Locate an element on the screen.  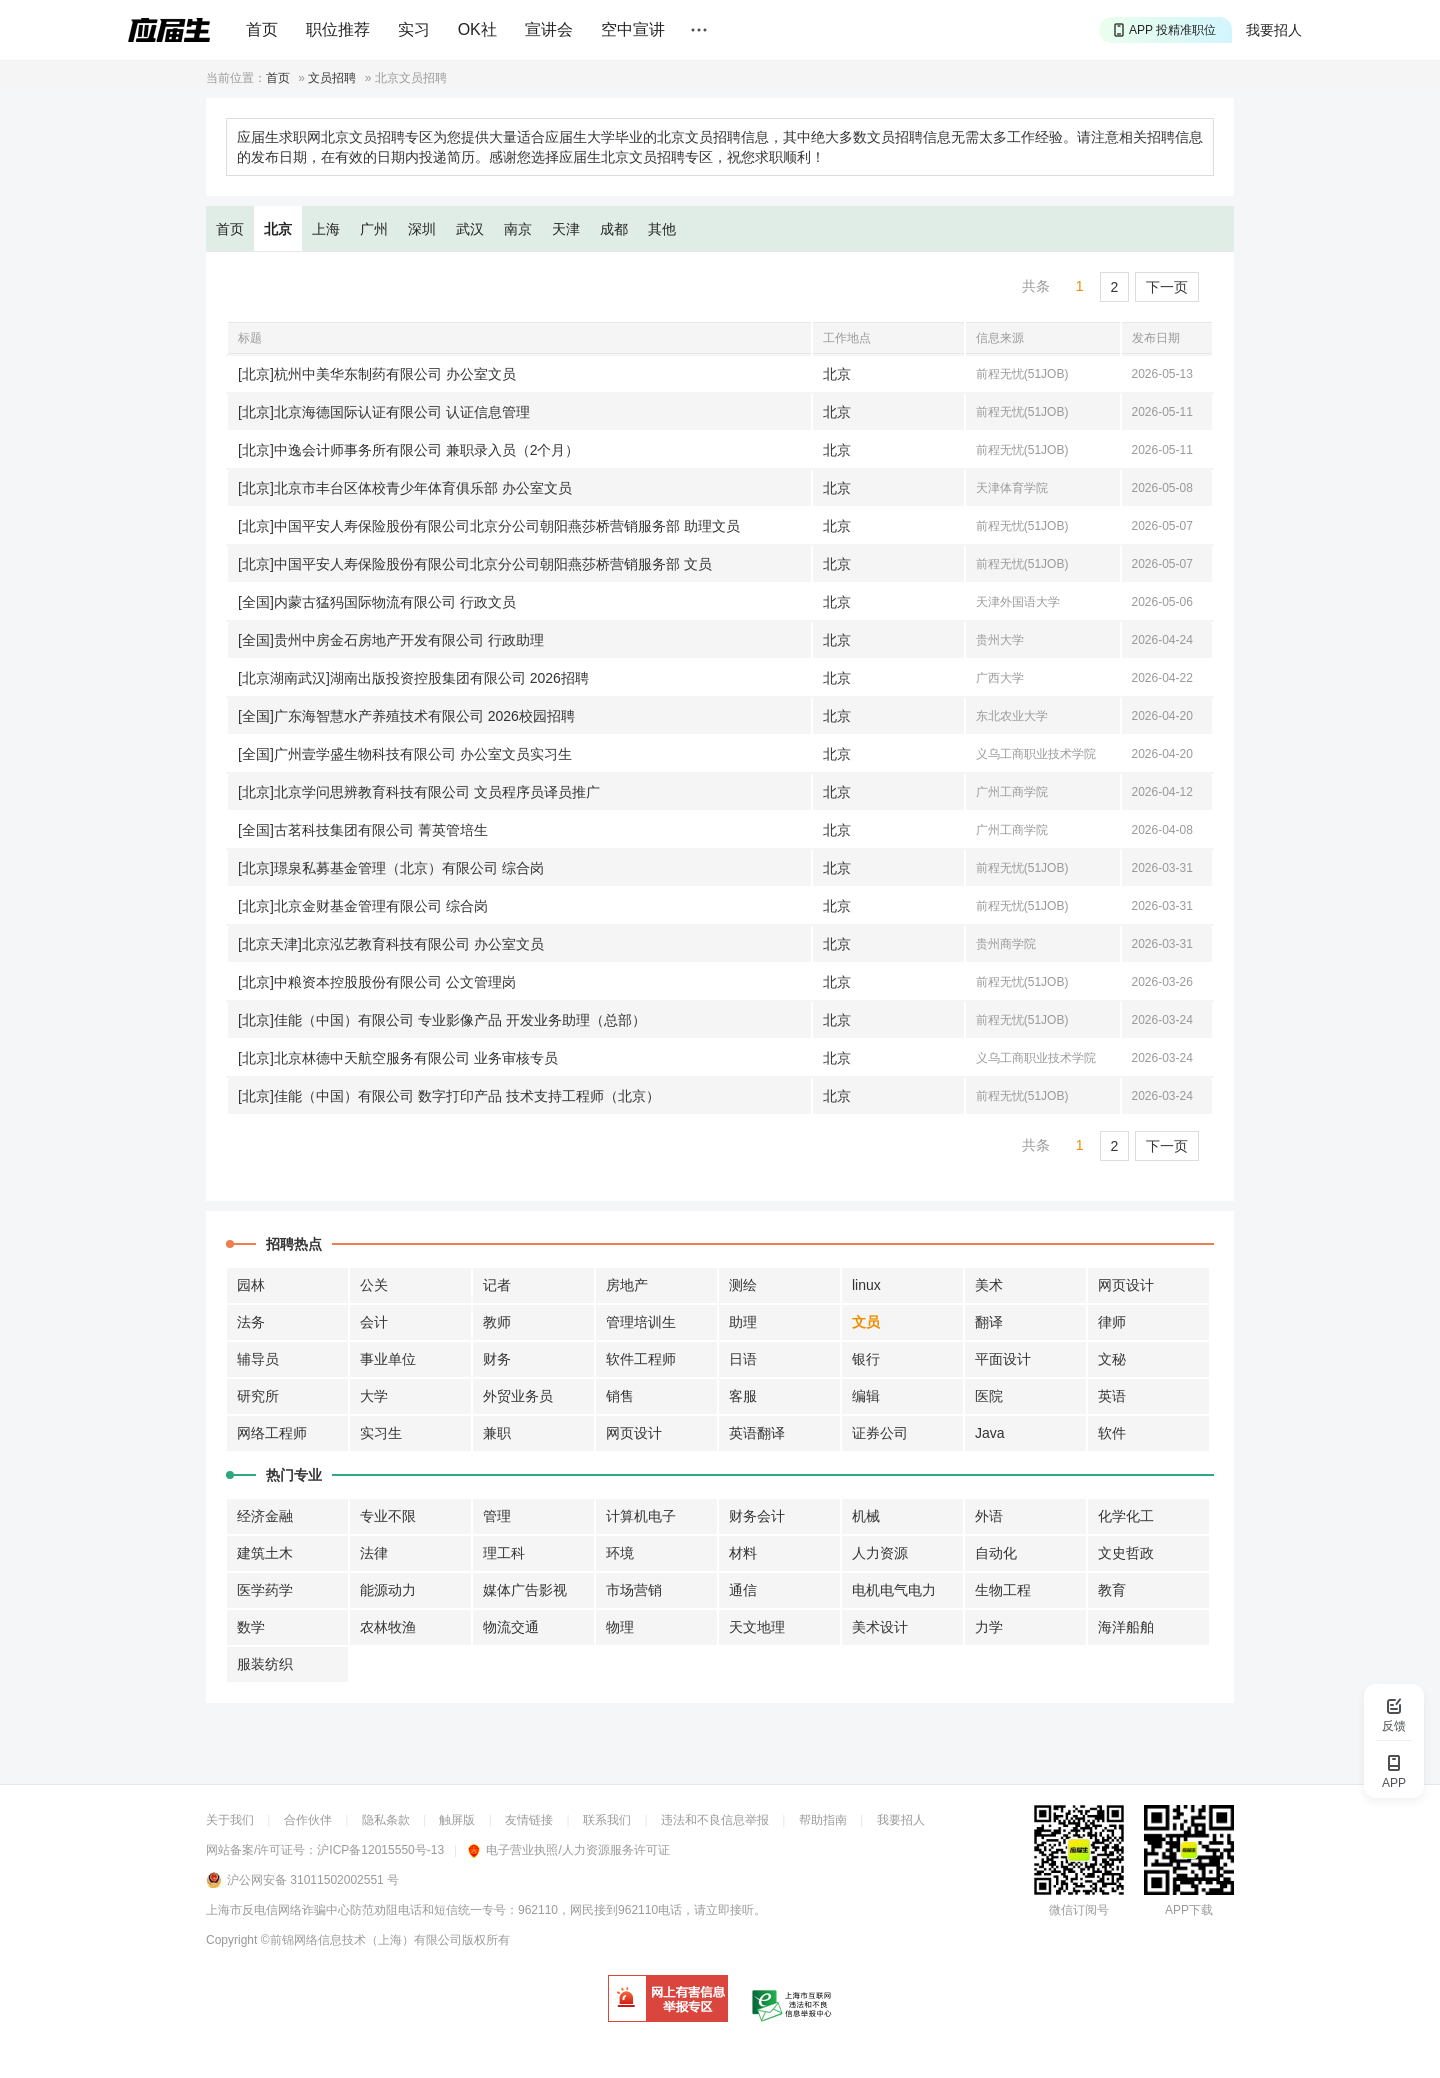
[北京]北京学问思辨教育科技有限公司 文员程序员译员推广 is located at coordinates (419, 792).